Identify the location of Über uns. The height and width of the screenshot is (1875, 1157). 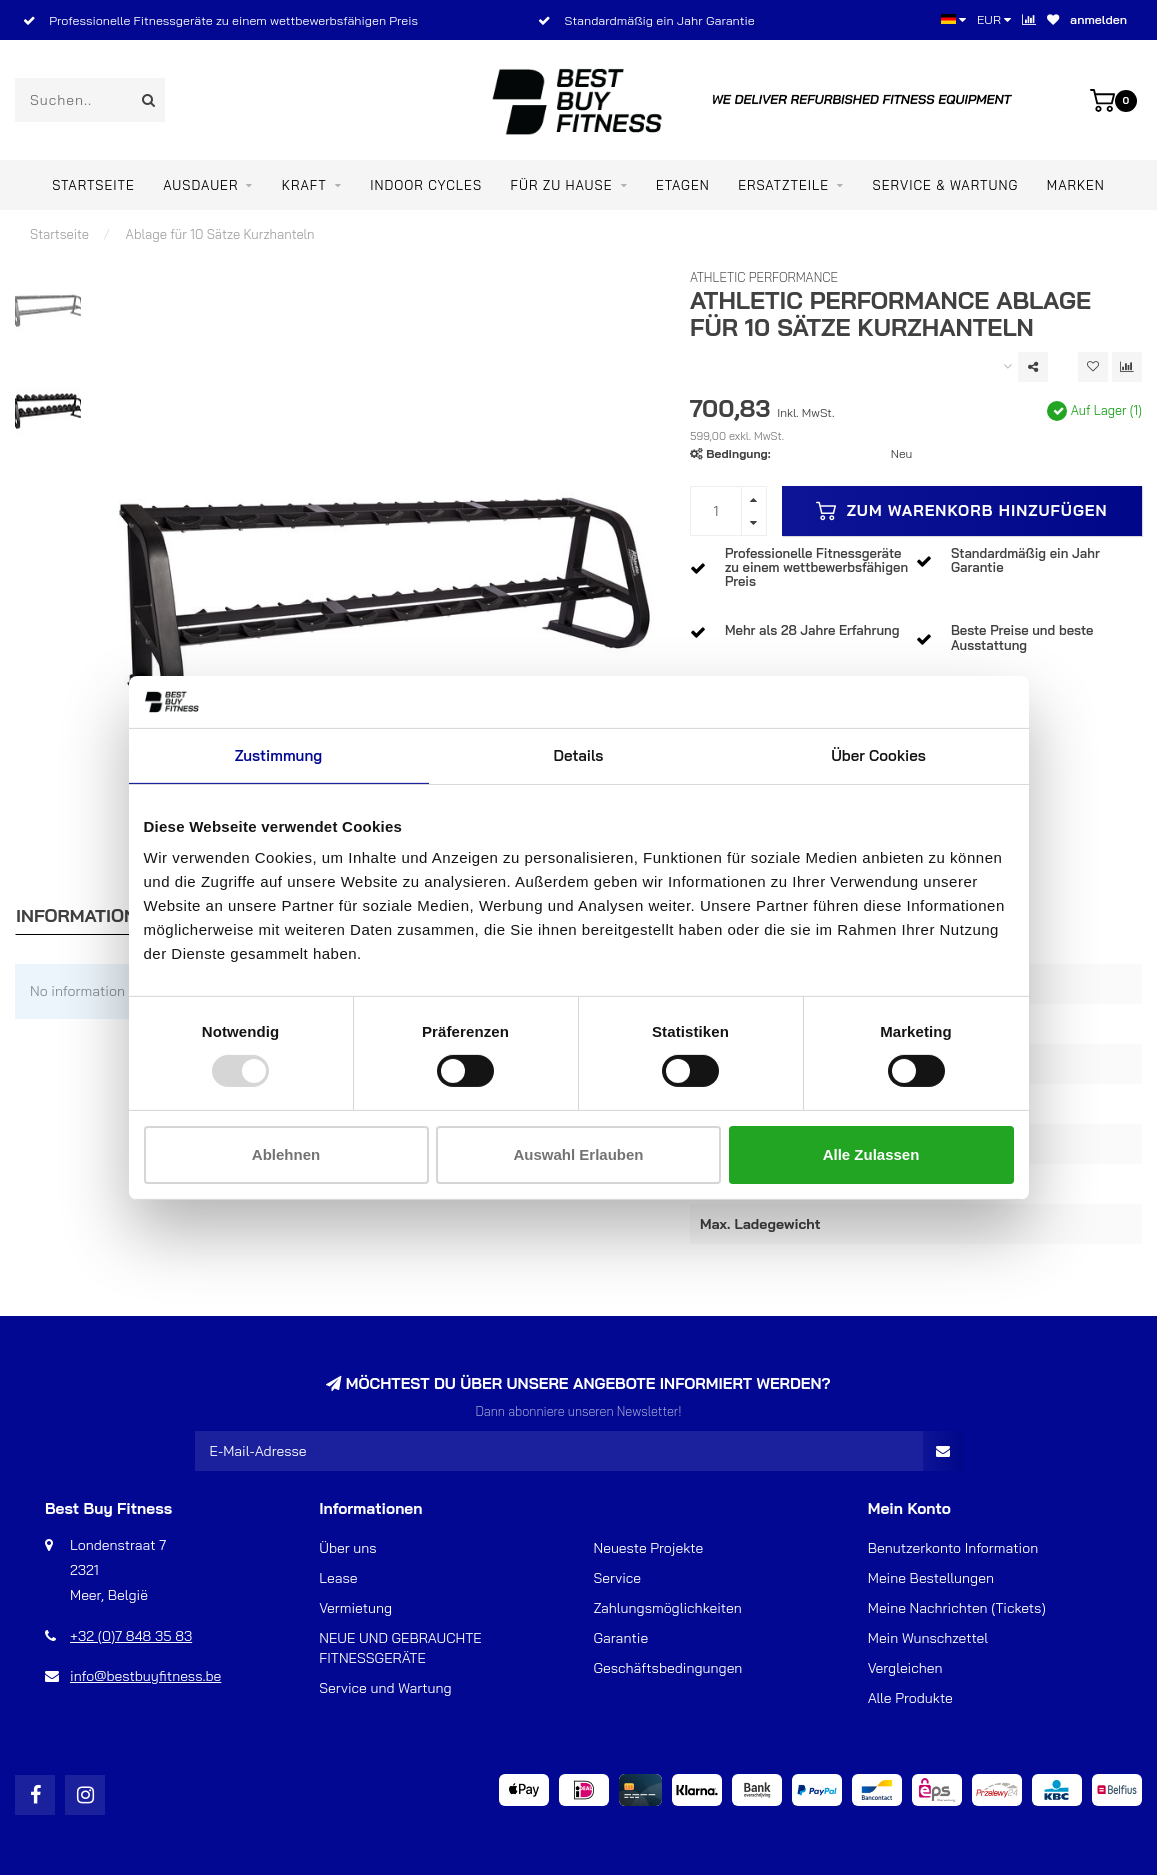
(347, 1548).